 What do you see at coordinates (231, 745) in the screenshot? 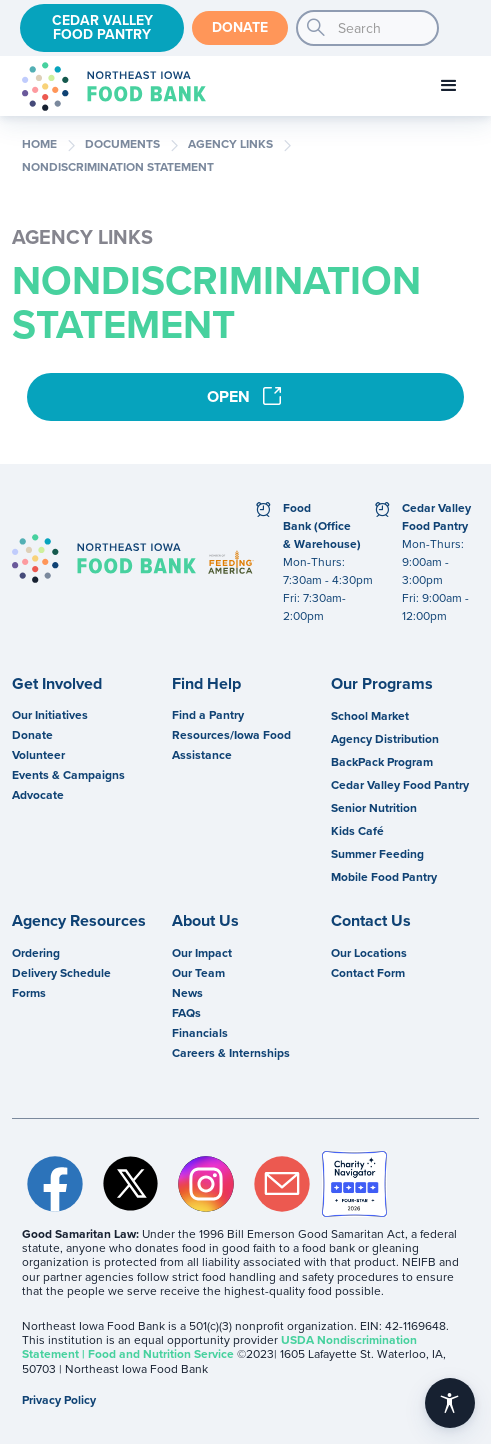
I see `Resources/Iowa Food Assistance` at bounding box center [231, 745].